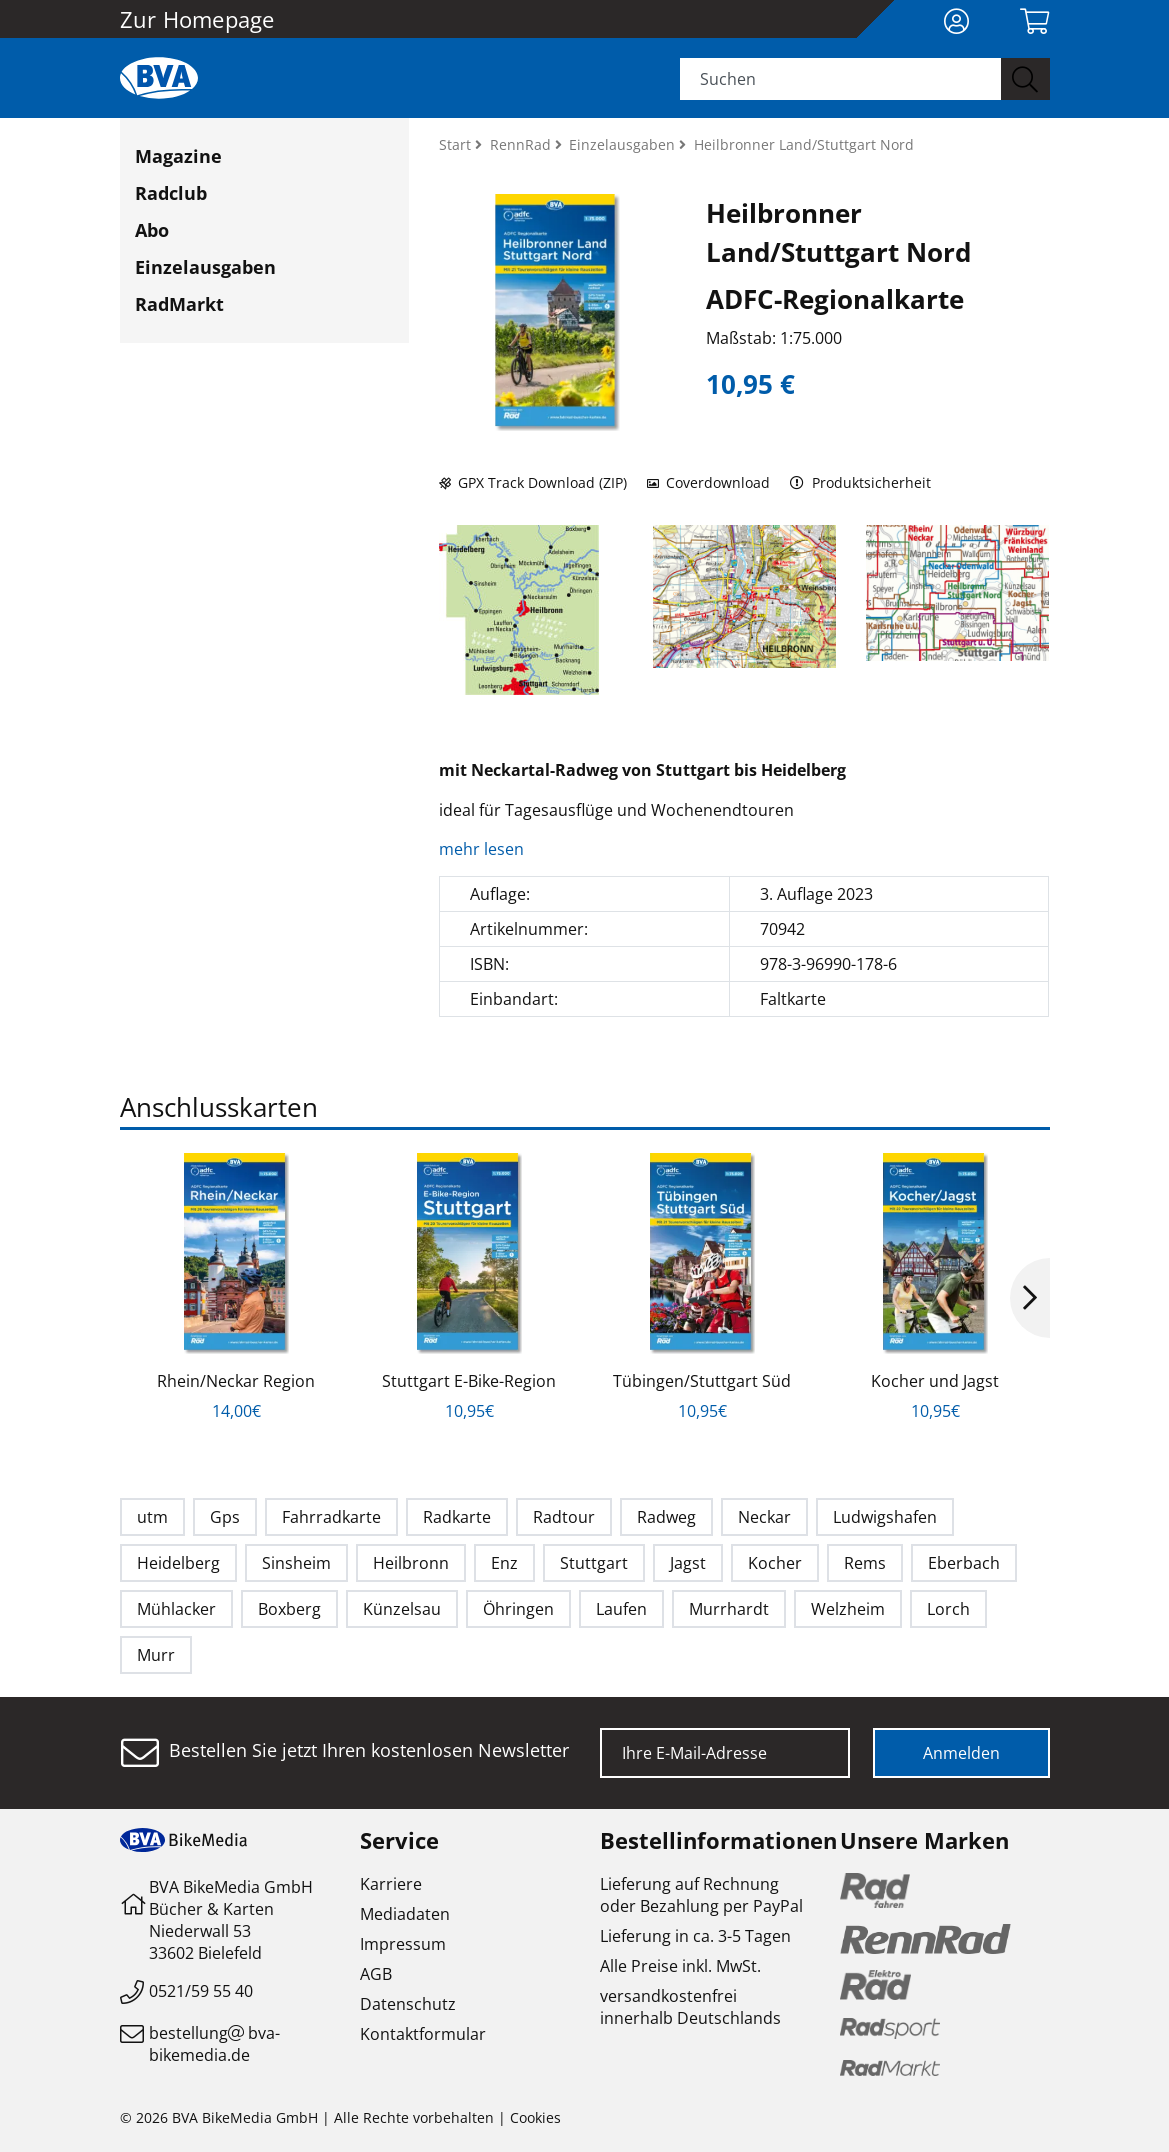 The image size is (1169, 2152). I want to click on Cookies, so click(535, 2117).